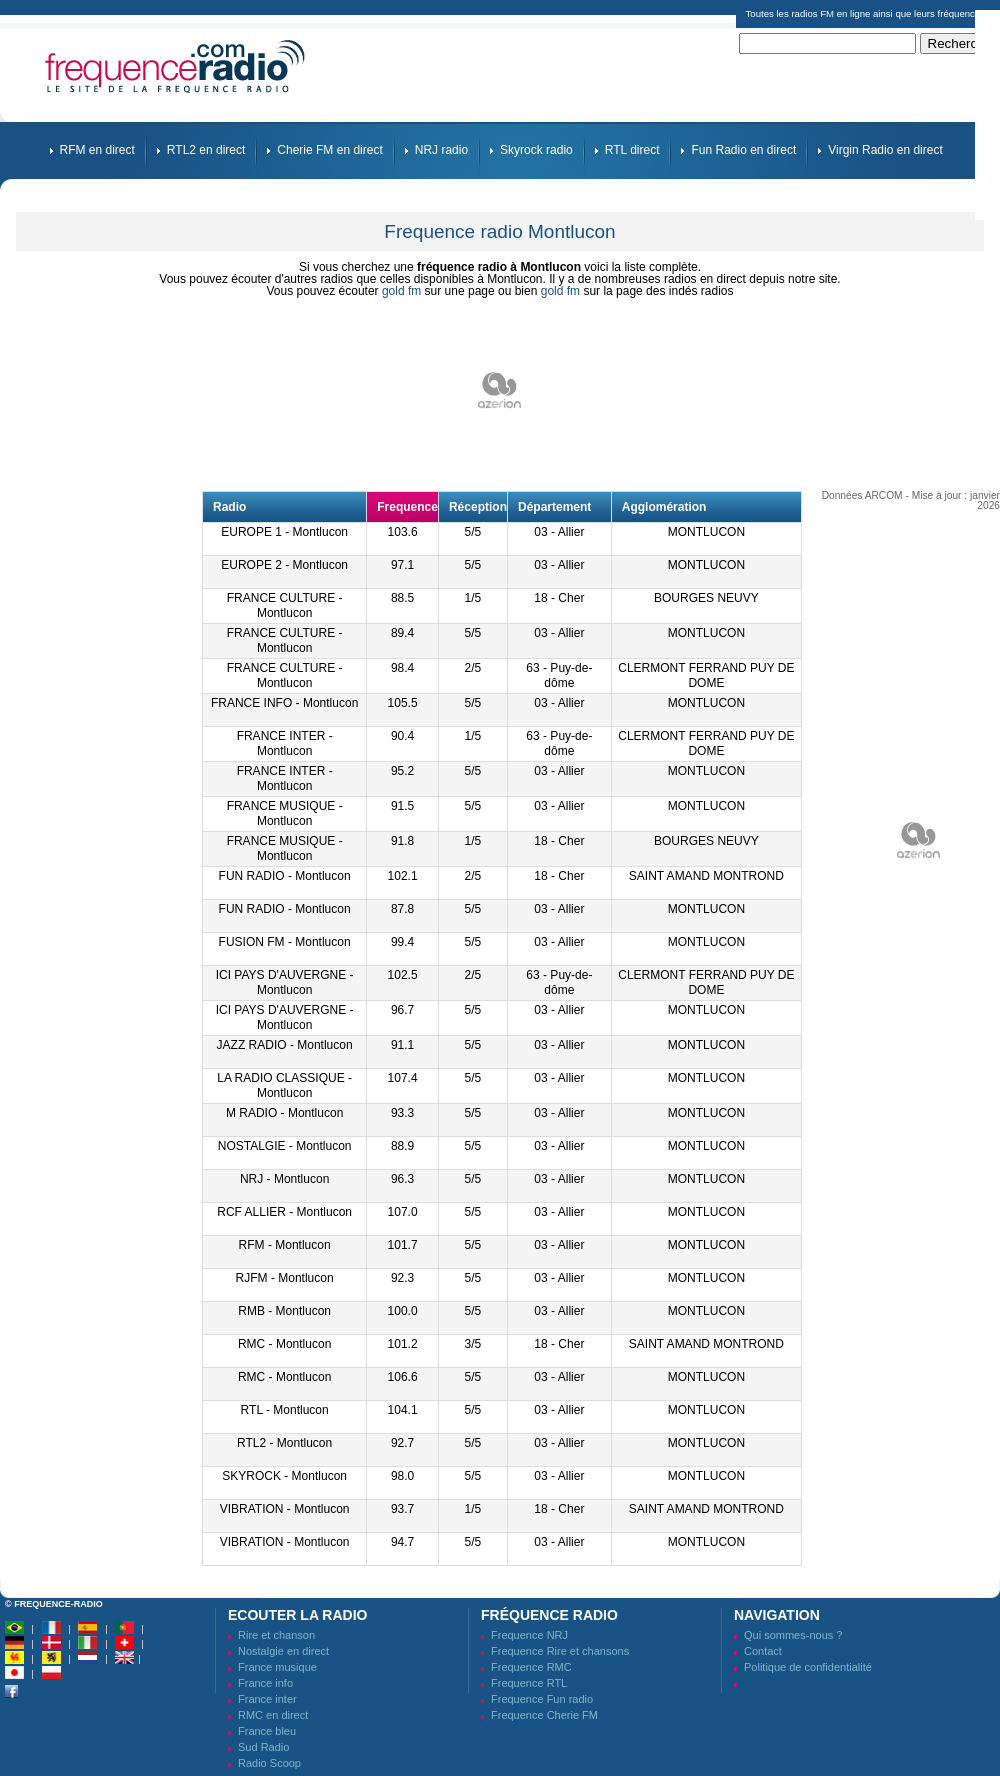 The width and height of the screenshot is (1000, 1776). I want to click on VIBRATION - Montlucon, so click(285, 1509).